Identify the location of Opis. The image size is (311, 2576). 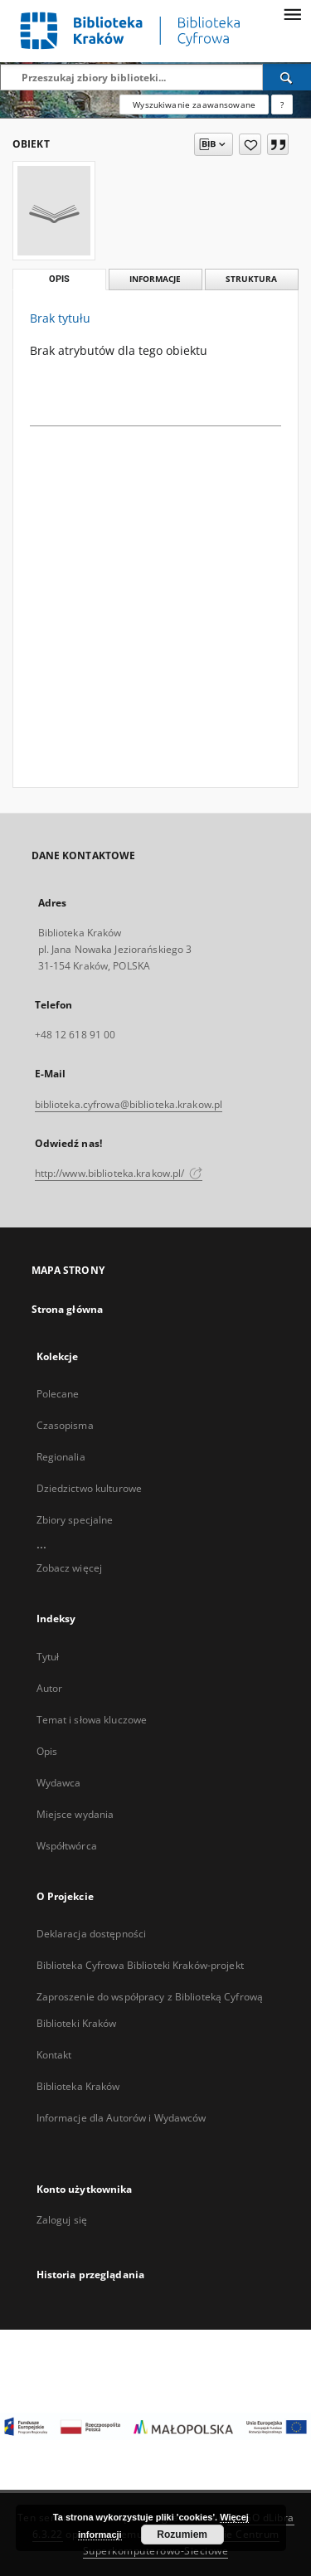
(46, 1751).